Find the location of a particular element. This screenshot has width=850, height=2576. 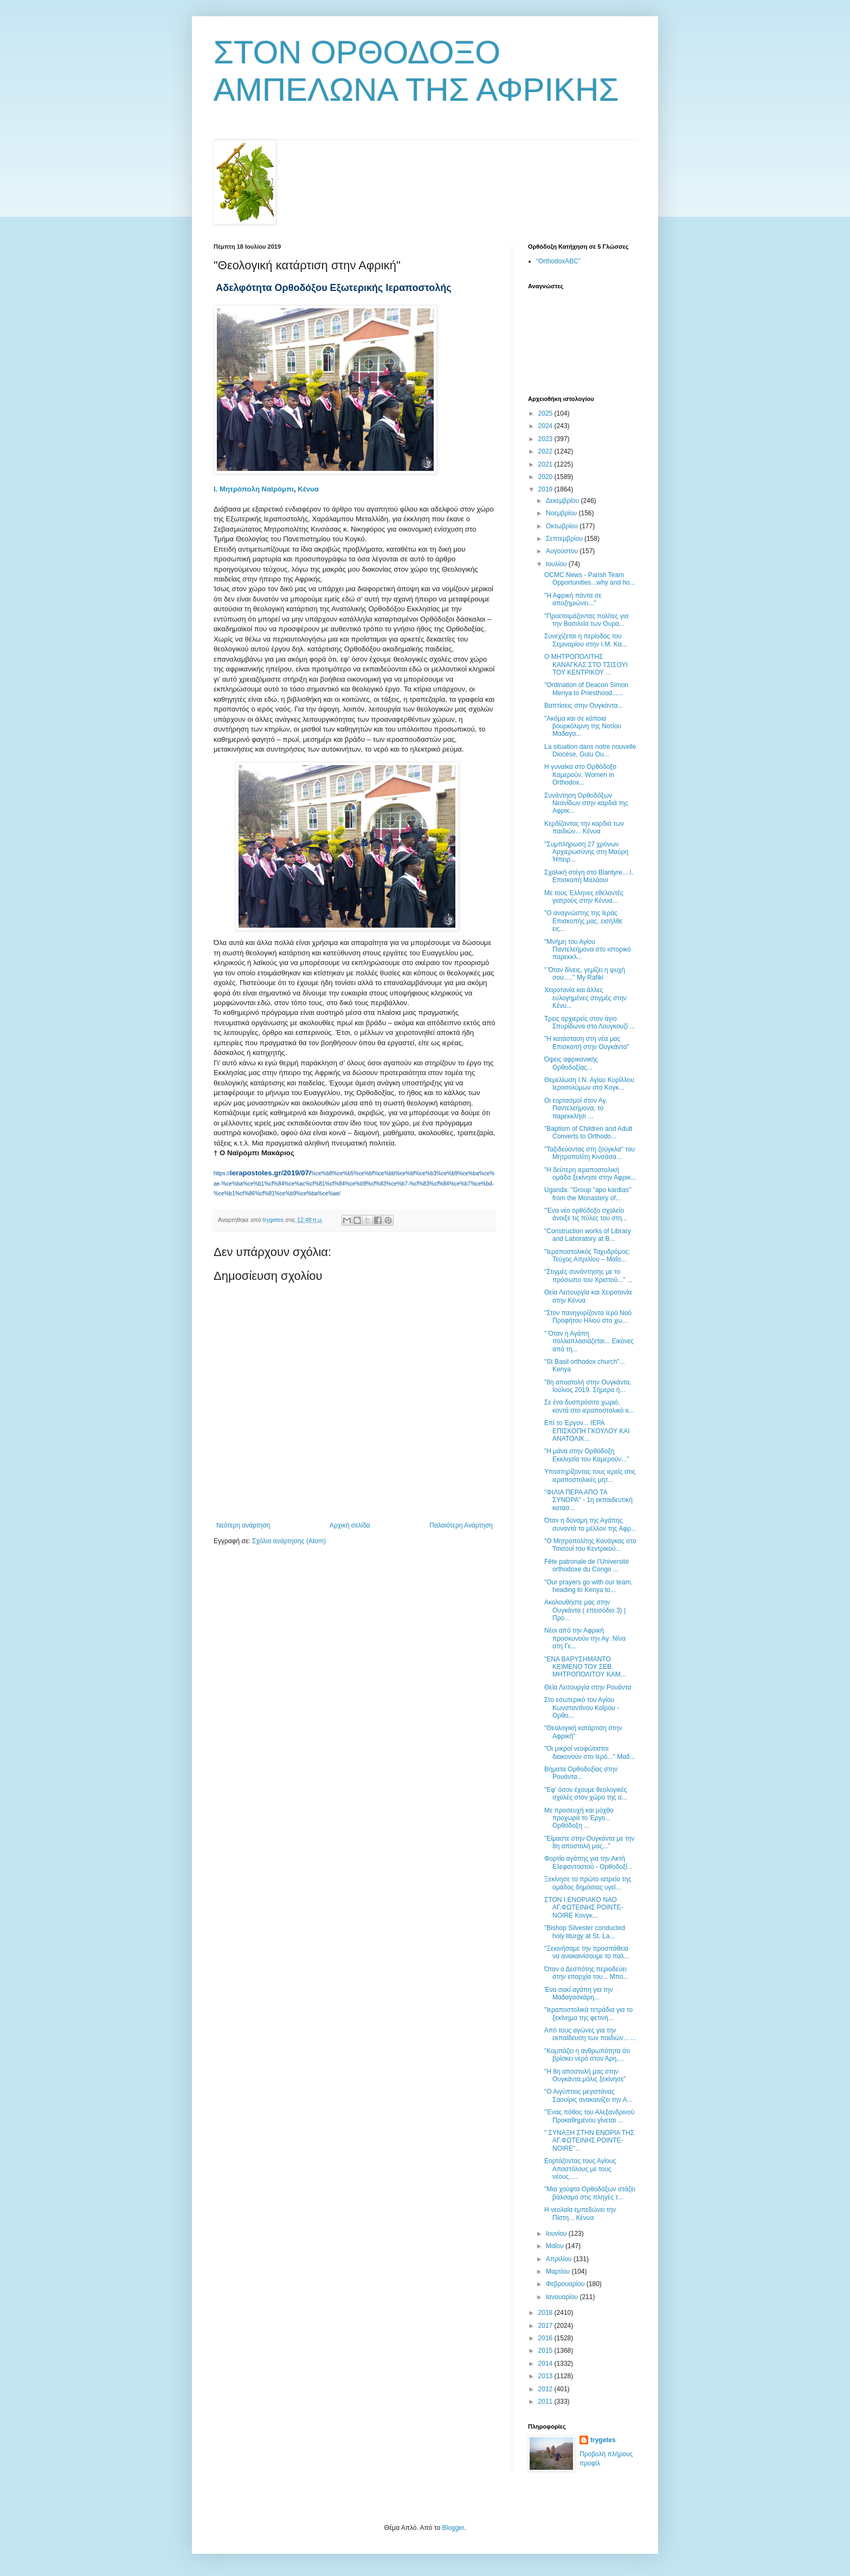

Παλαιότερη Ανάρτηση is located at coordinates (461, 1525).